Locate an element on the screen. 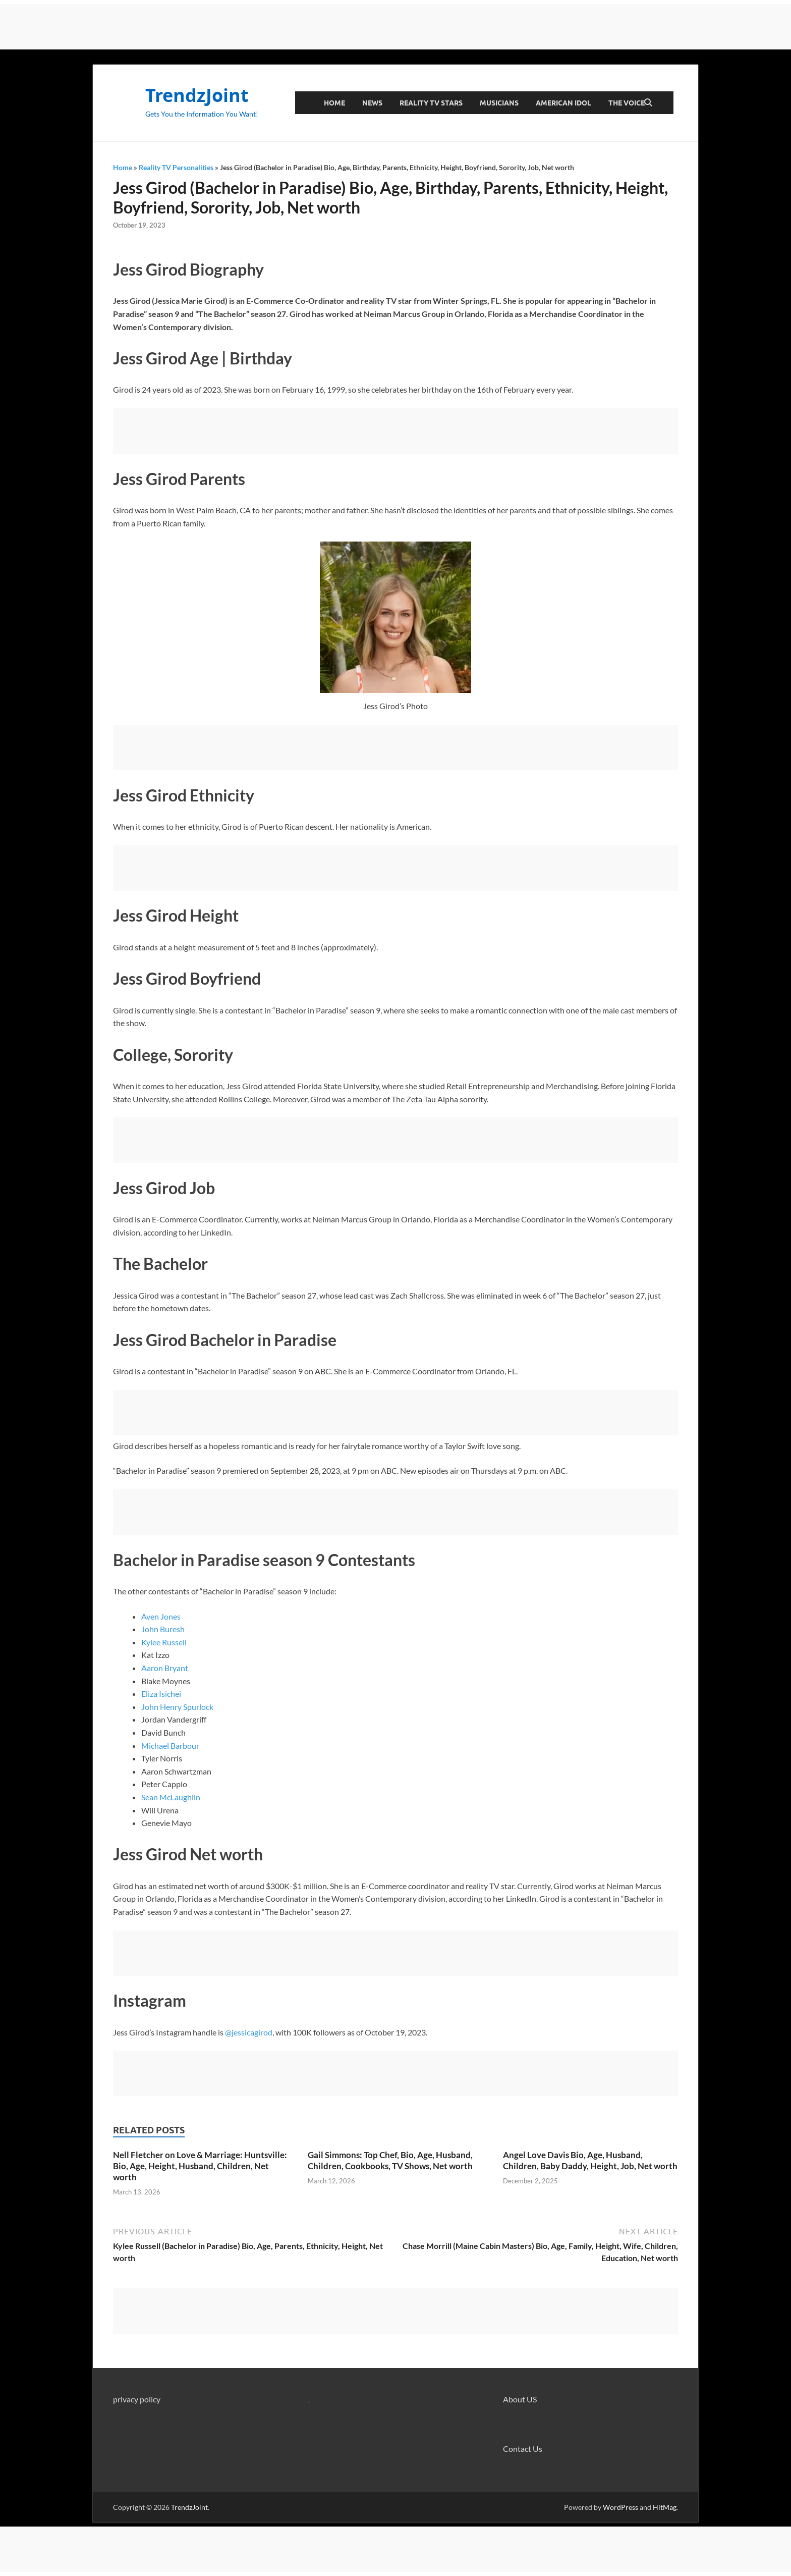  Sean McLaughlin is located at coordinates (170, 1797).